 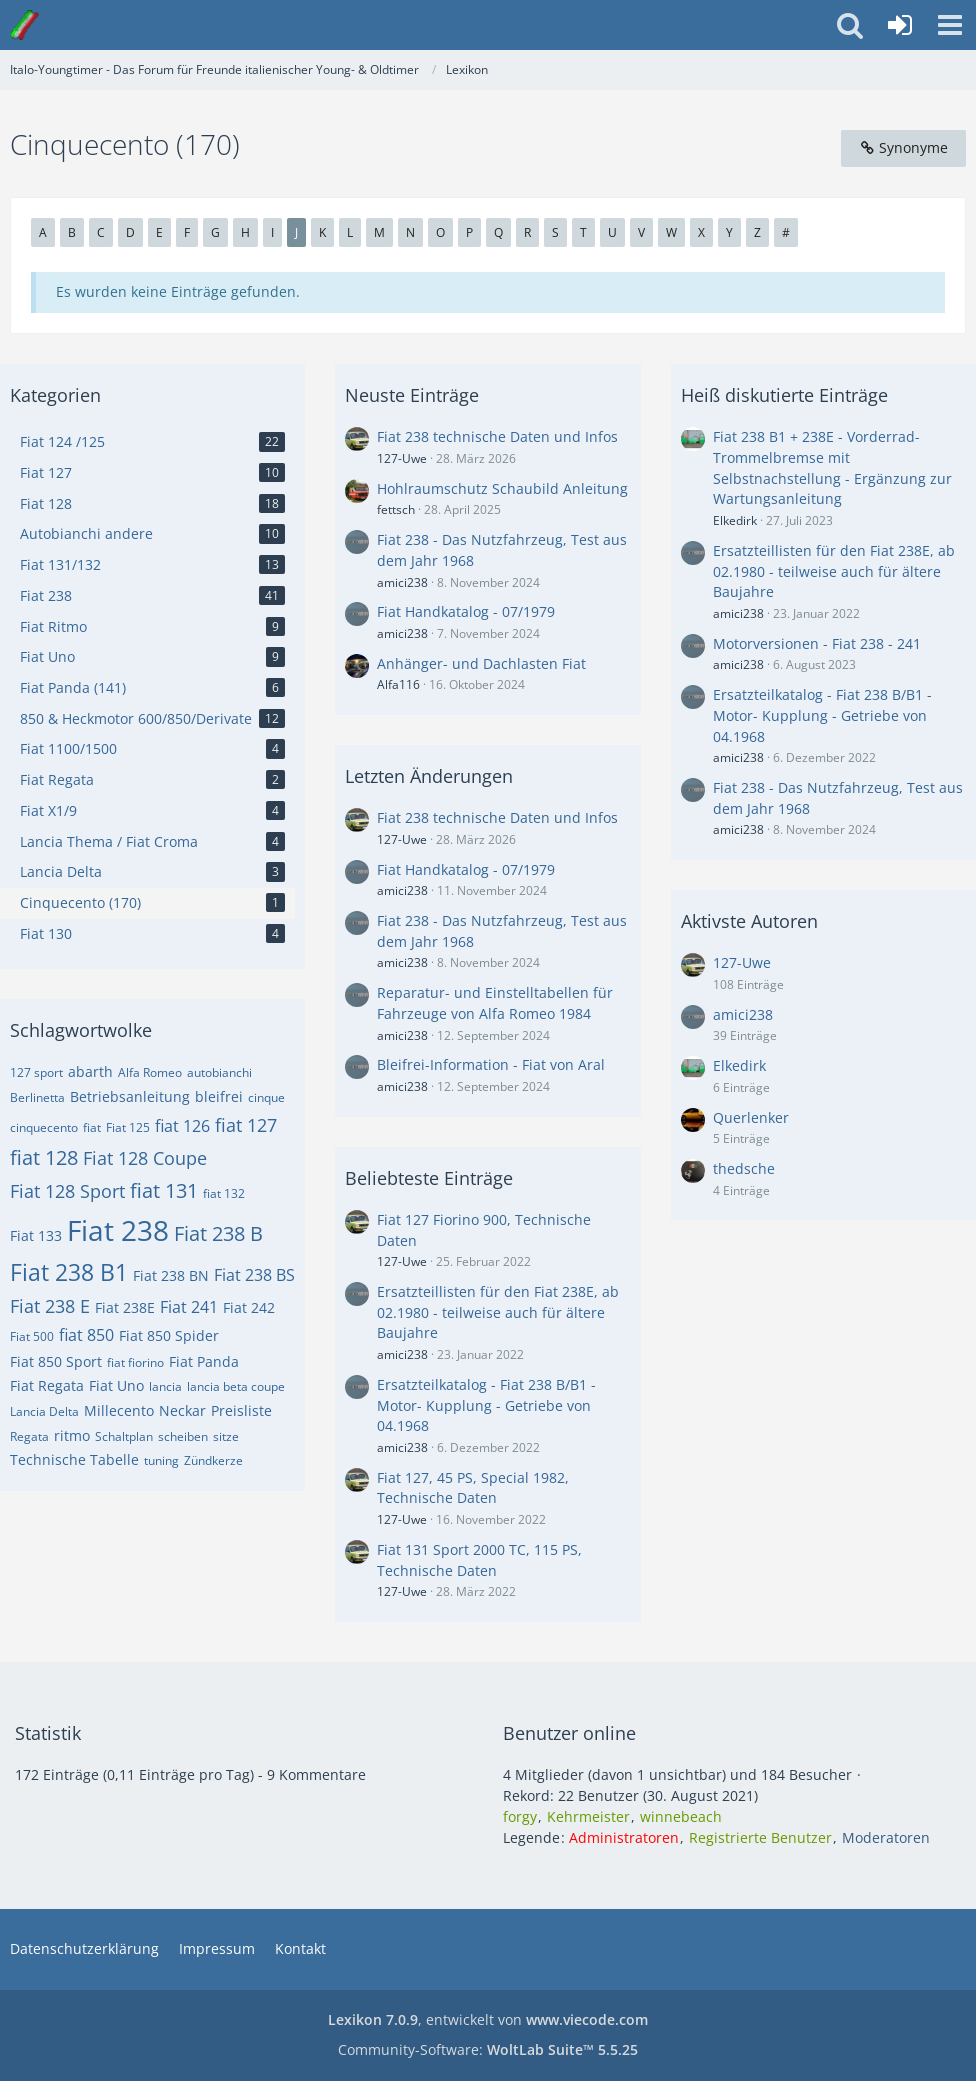 I want to click on Fiat 500, so click(x=32, y=1336).